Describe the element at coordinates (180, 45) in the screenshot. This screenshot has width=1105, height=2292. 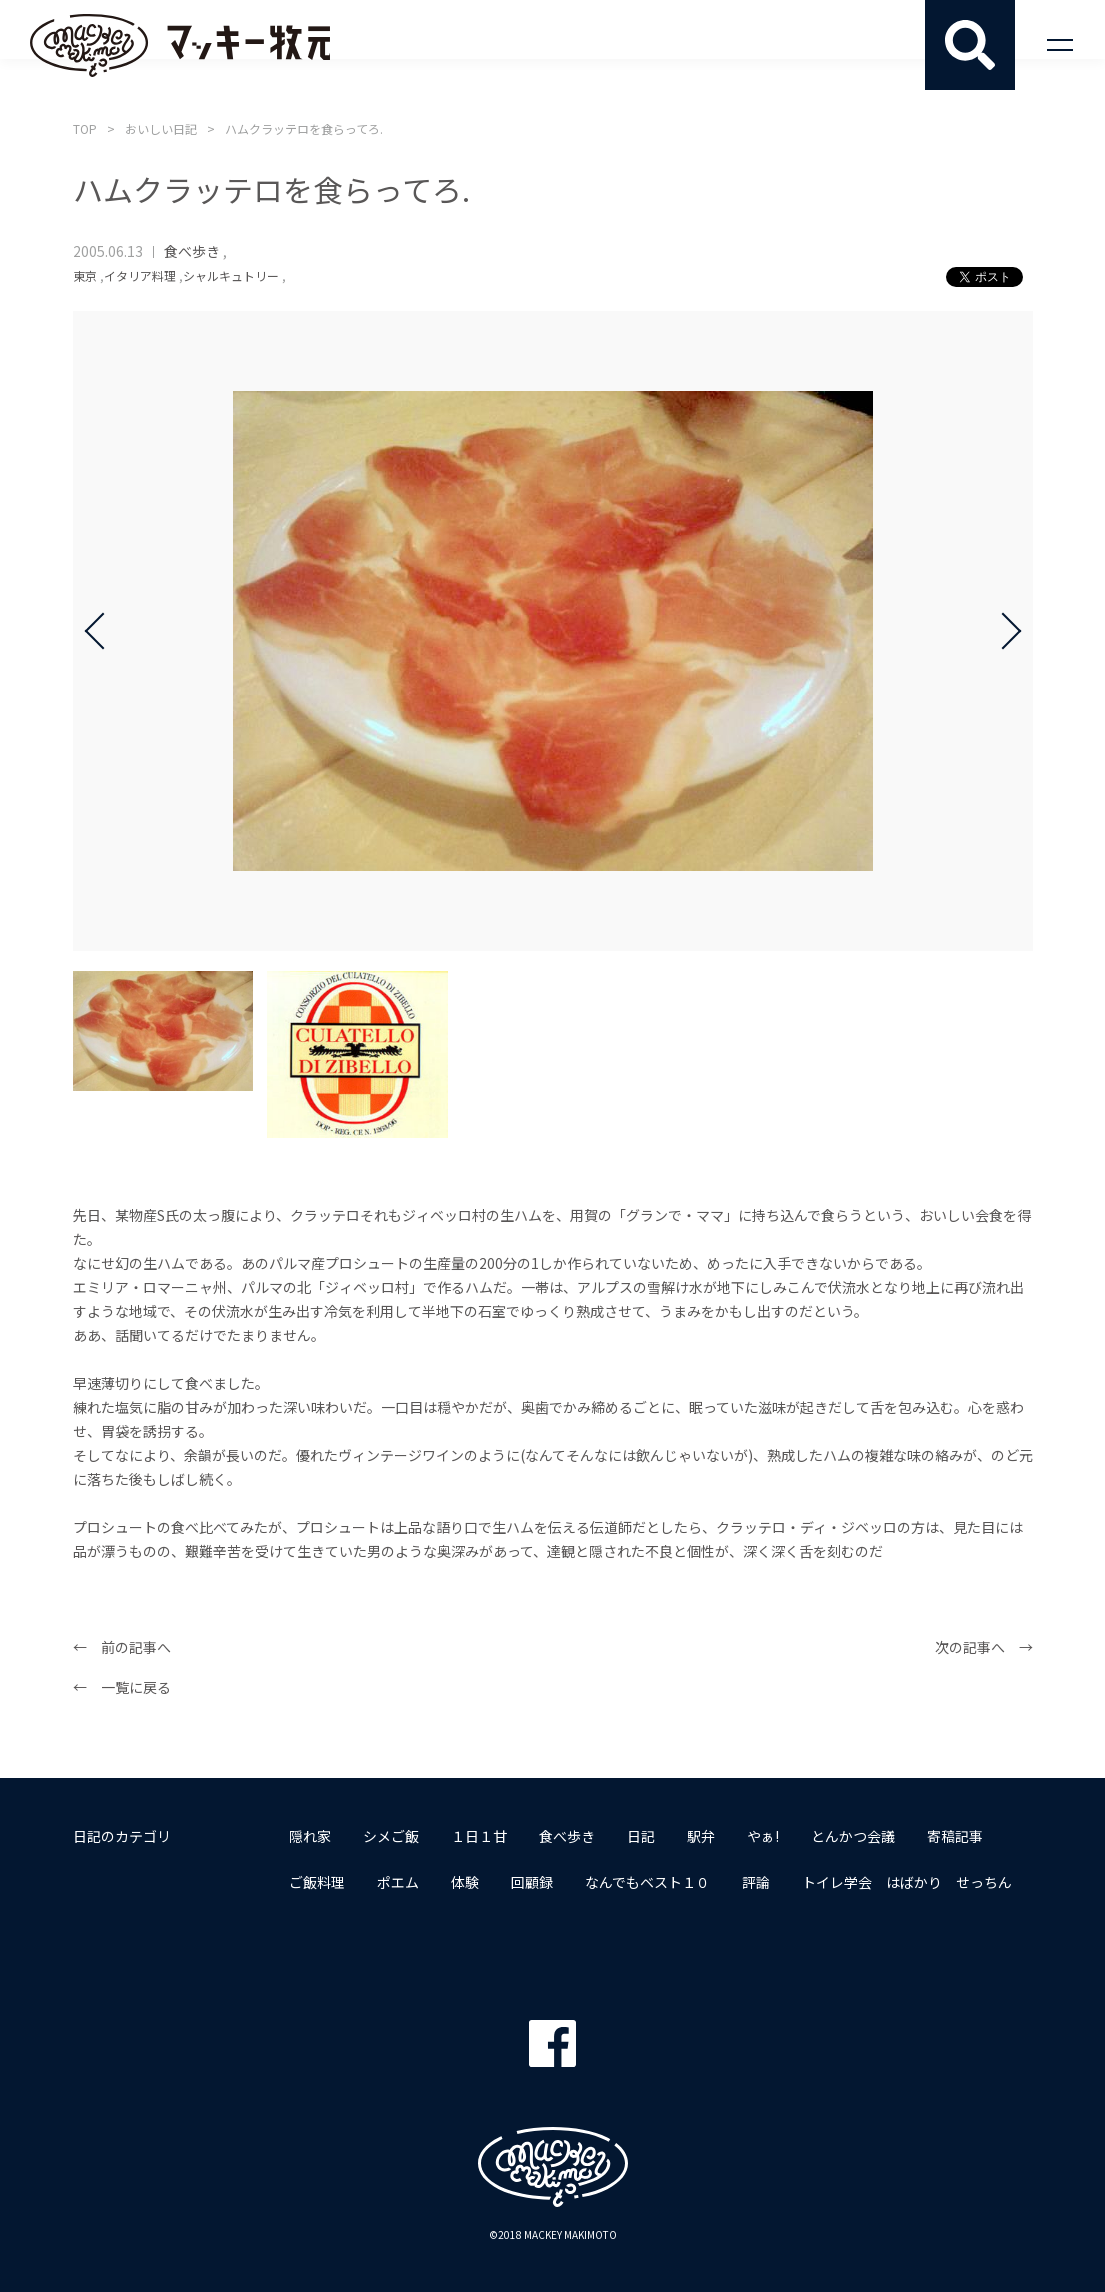
I see `マッキー牧元 MACKEY MAKIMOTO` at that location.